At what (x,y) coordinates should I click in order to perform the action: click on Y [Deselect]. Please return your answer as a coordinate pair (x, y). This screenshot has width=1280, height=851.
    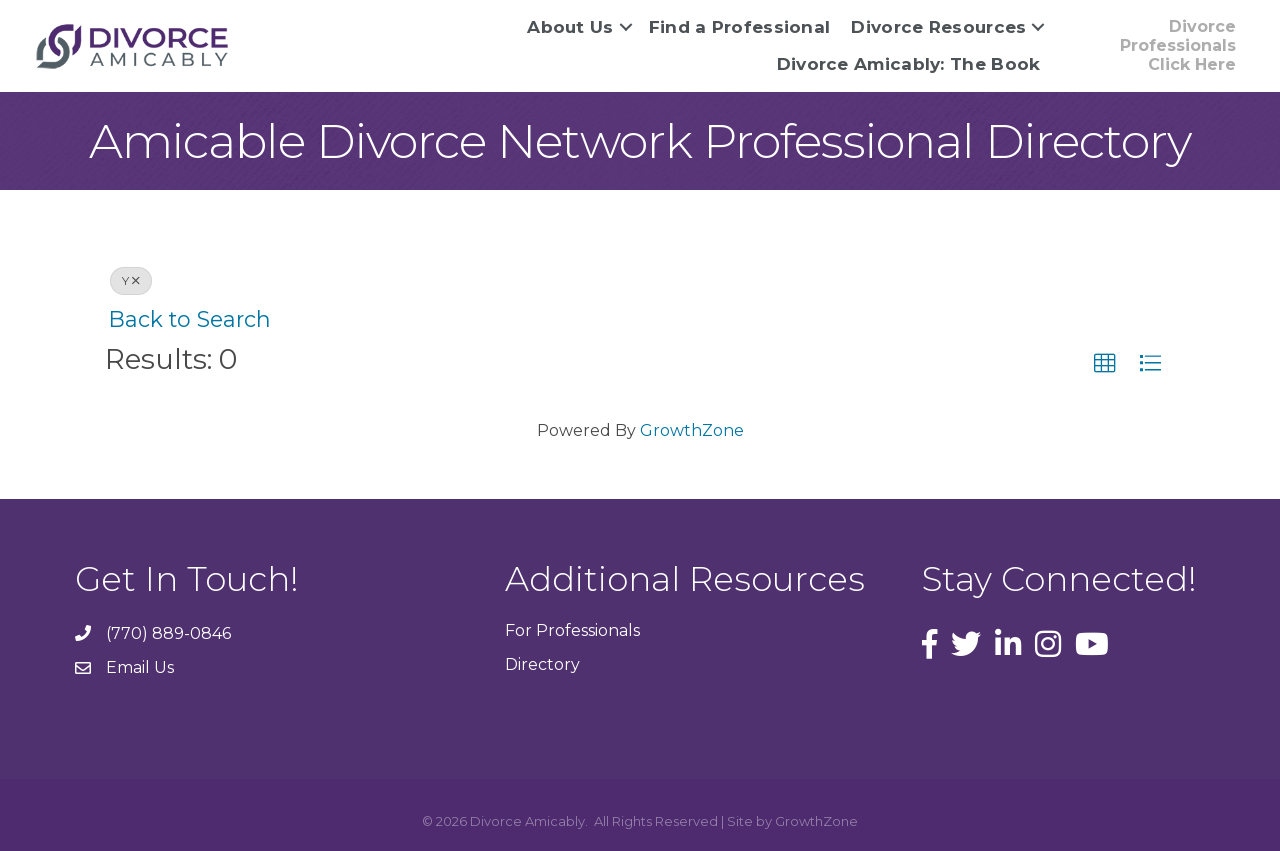
    Looking at the image, I should click on (131, 280).